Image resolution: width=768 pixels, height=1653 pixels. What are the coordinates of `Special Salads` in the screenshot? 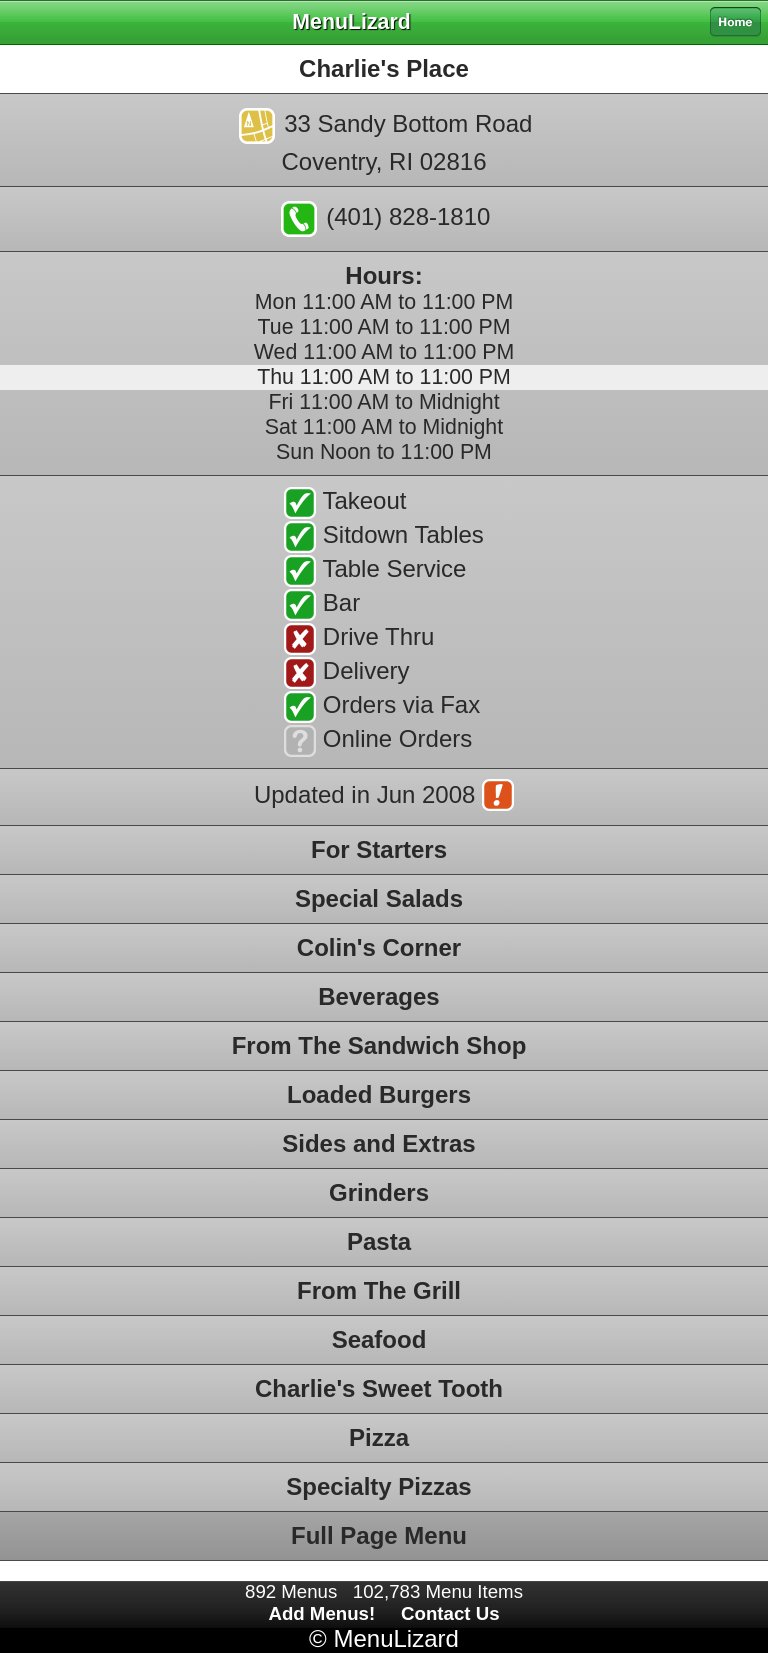 It's located at (379, 898).